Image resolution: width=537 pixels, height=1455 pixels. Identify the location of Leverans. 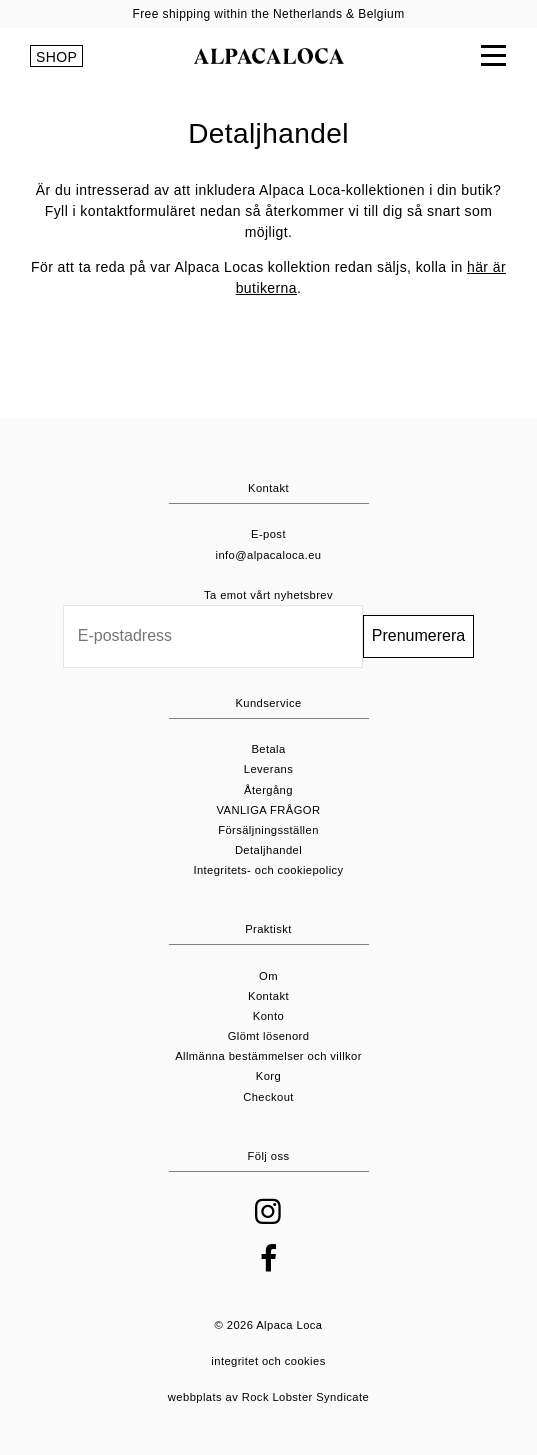
(268, 769).